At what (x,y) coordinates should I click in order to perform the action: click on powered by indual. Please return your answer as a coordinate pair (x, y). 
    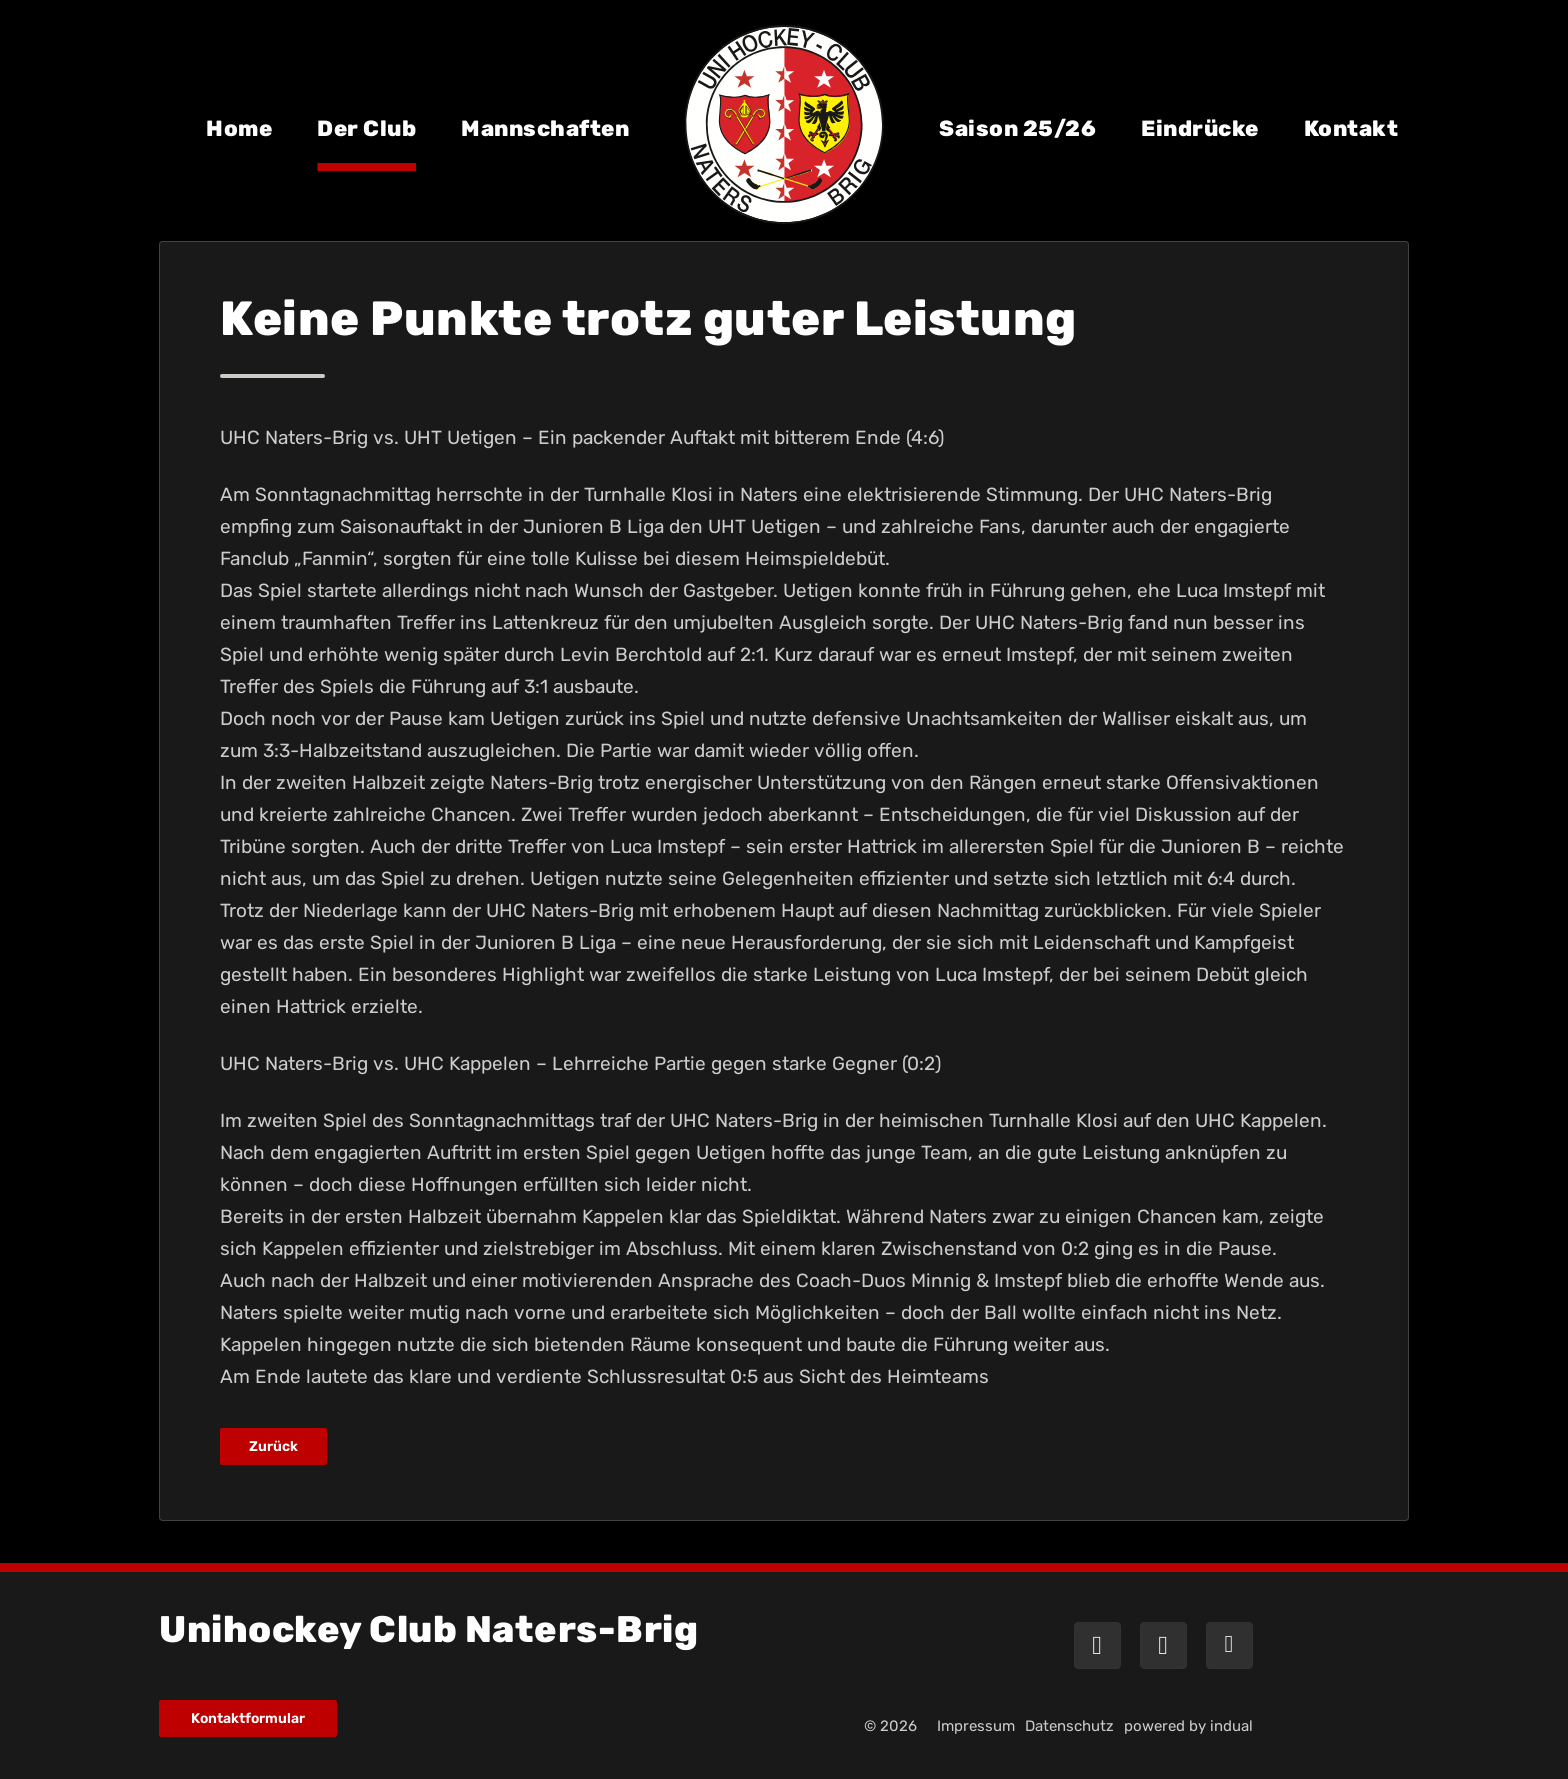
    Looking at the image, I should click on (1188, 1726).